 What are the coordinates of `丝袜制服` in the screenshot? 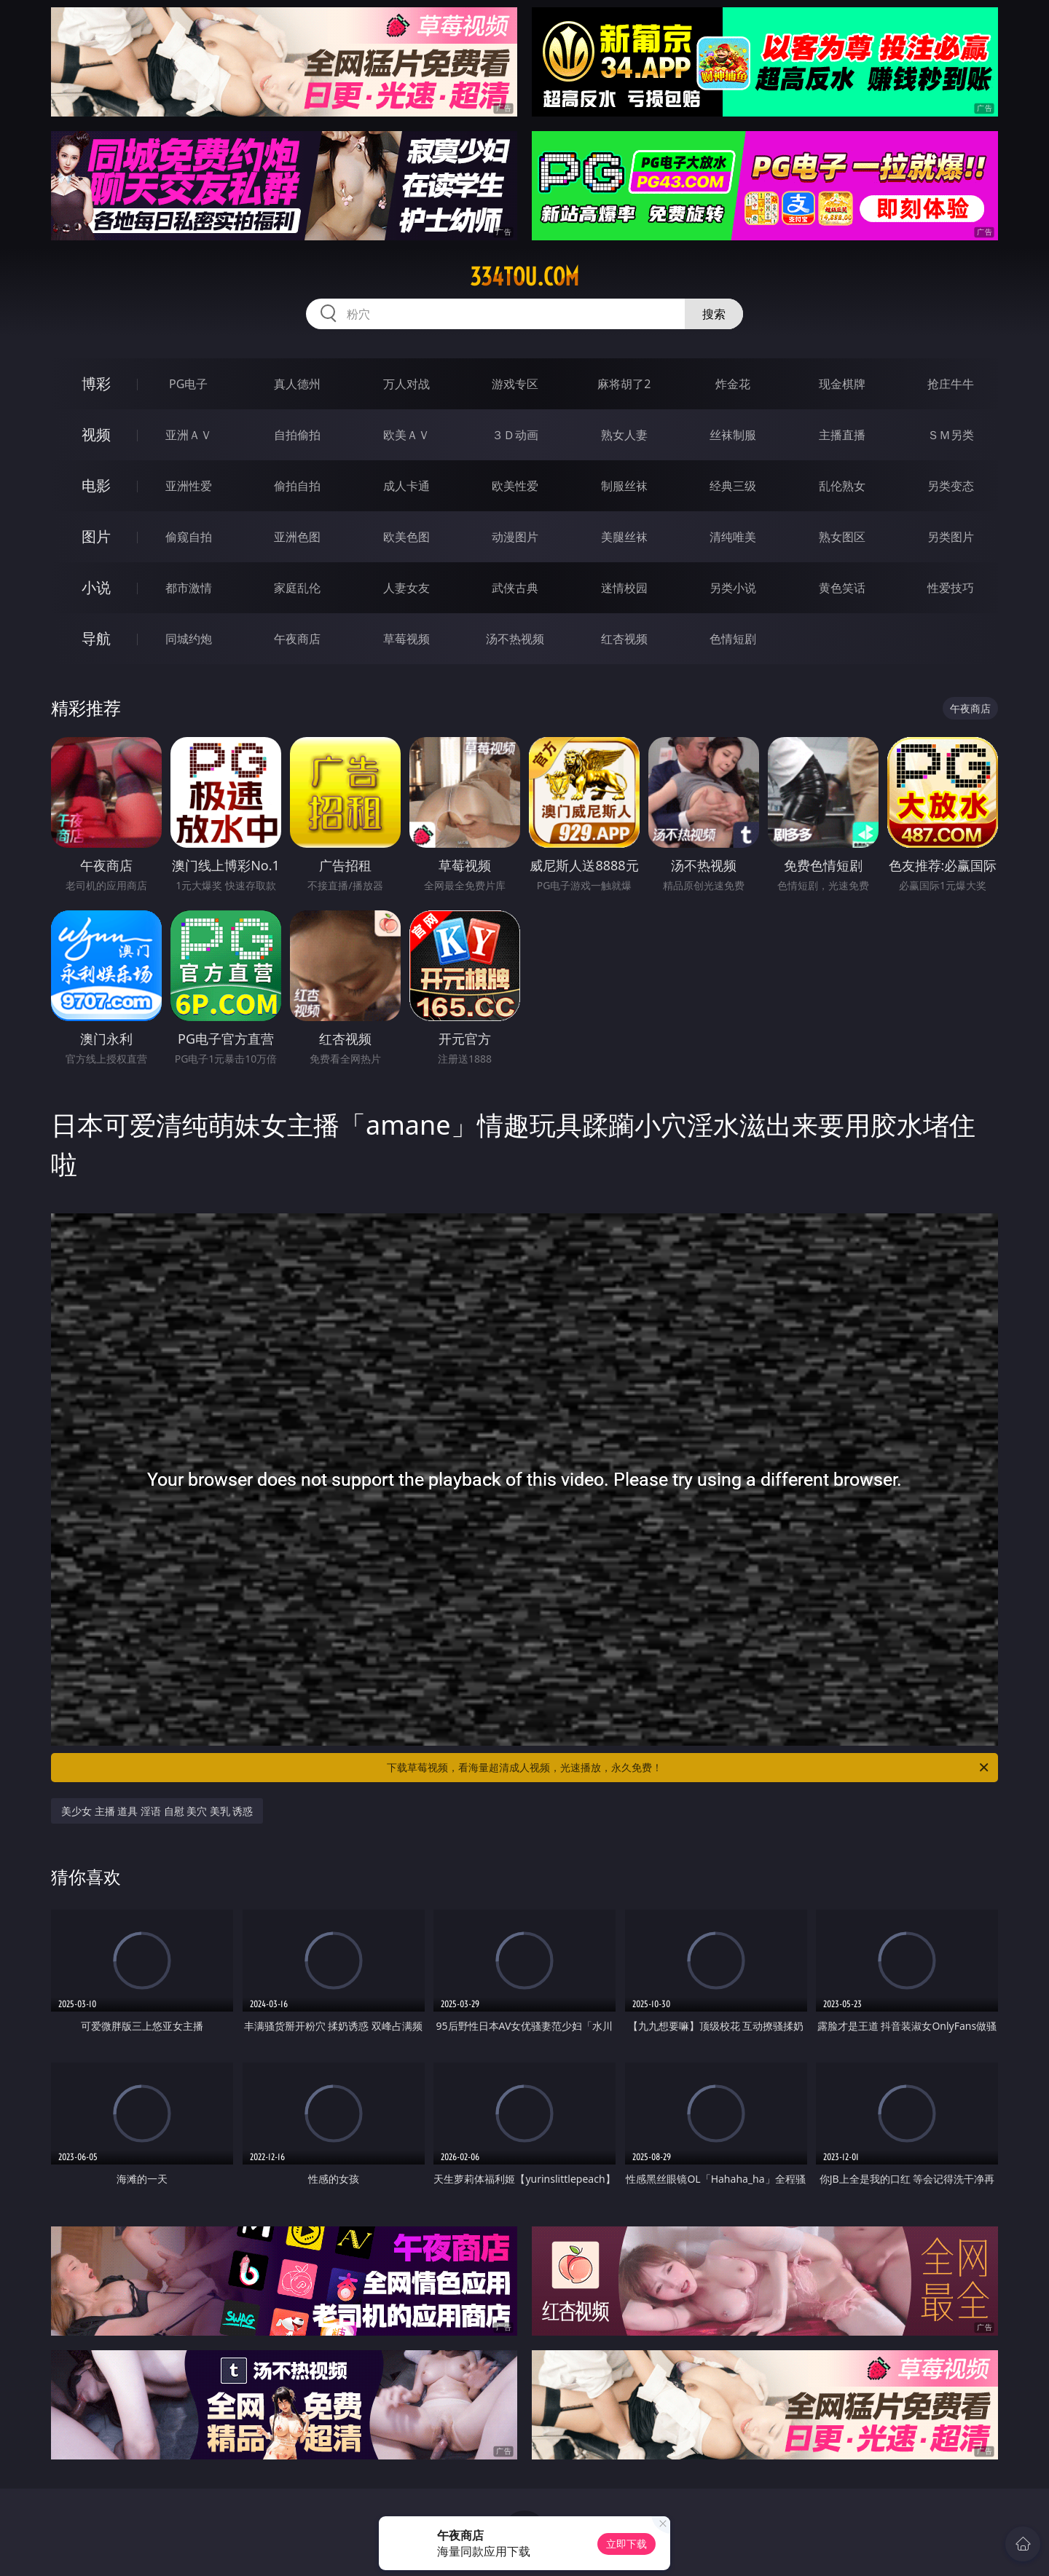 It's located at (733, 435).